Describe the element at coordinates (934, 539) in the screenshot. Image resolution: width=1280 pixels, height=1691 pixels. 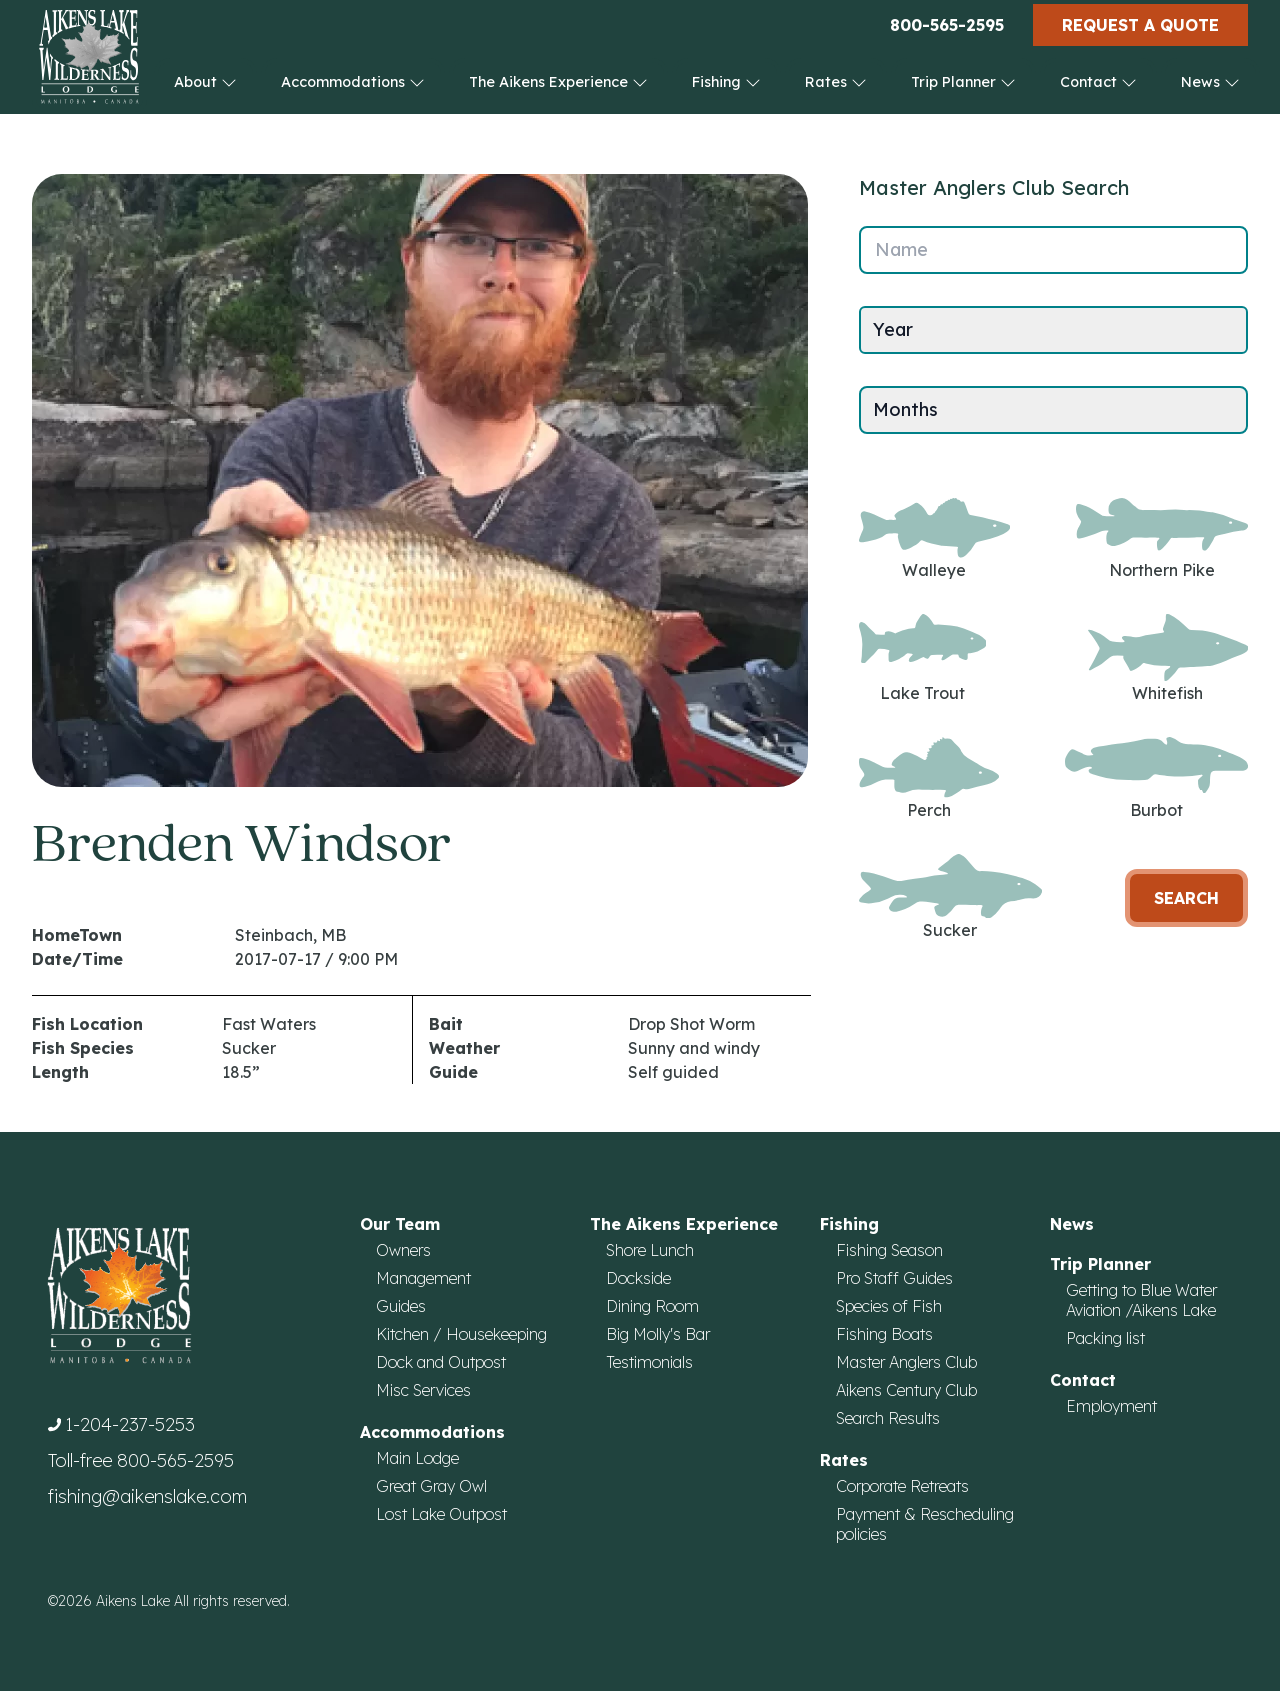
I see `Walleye` at that location.